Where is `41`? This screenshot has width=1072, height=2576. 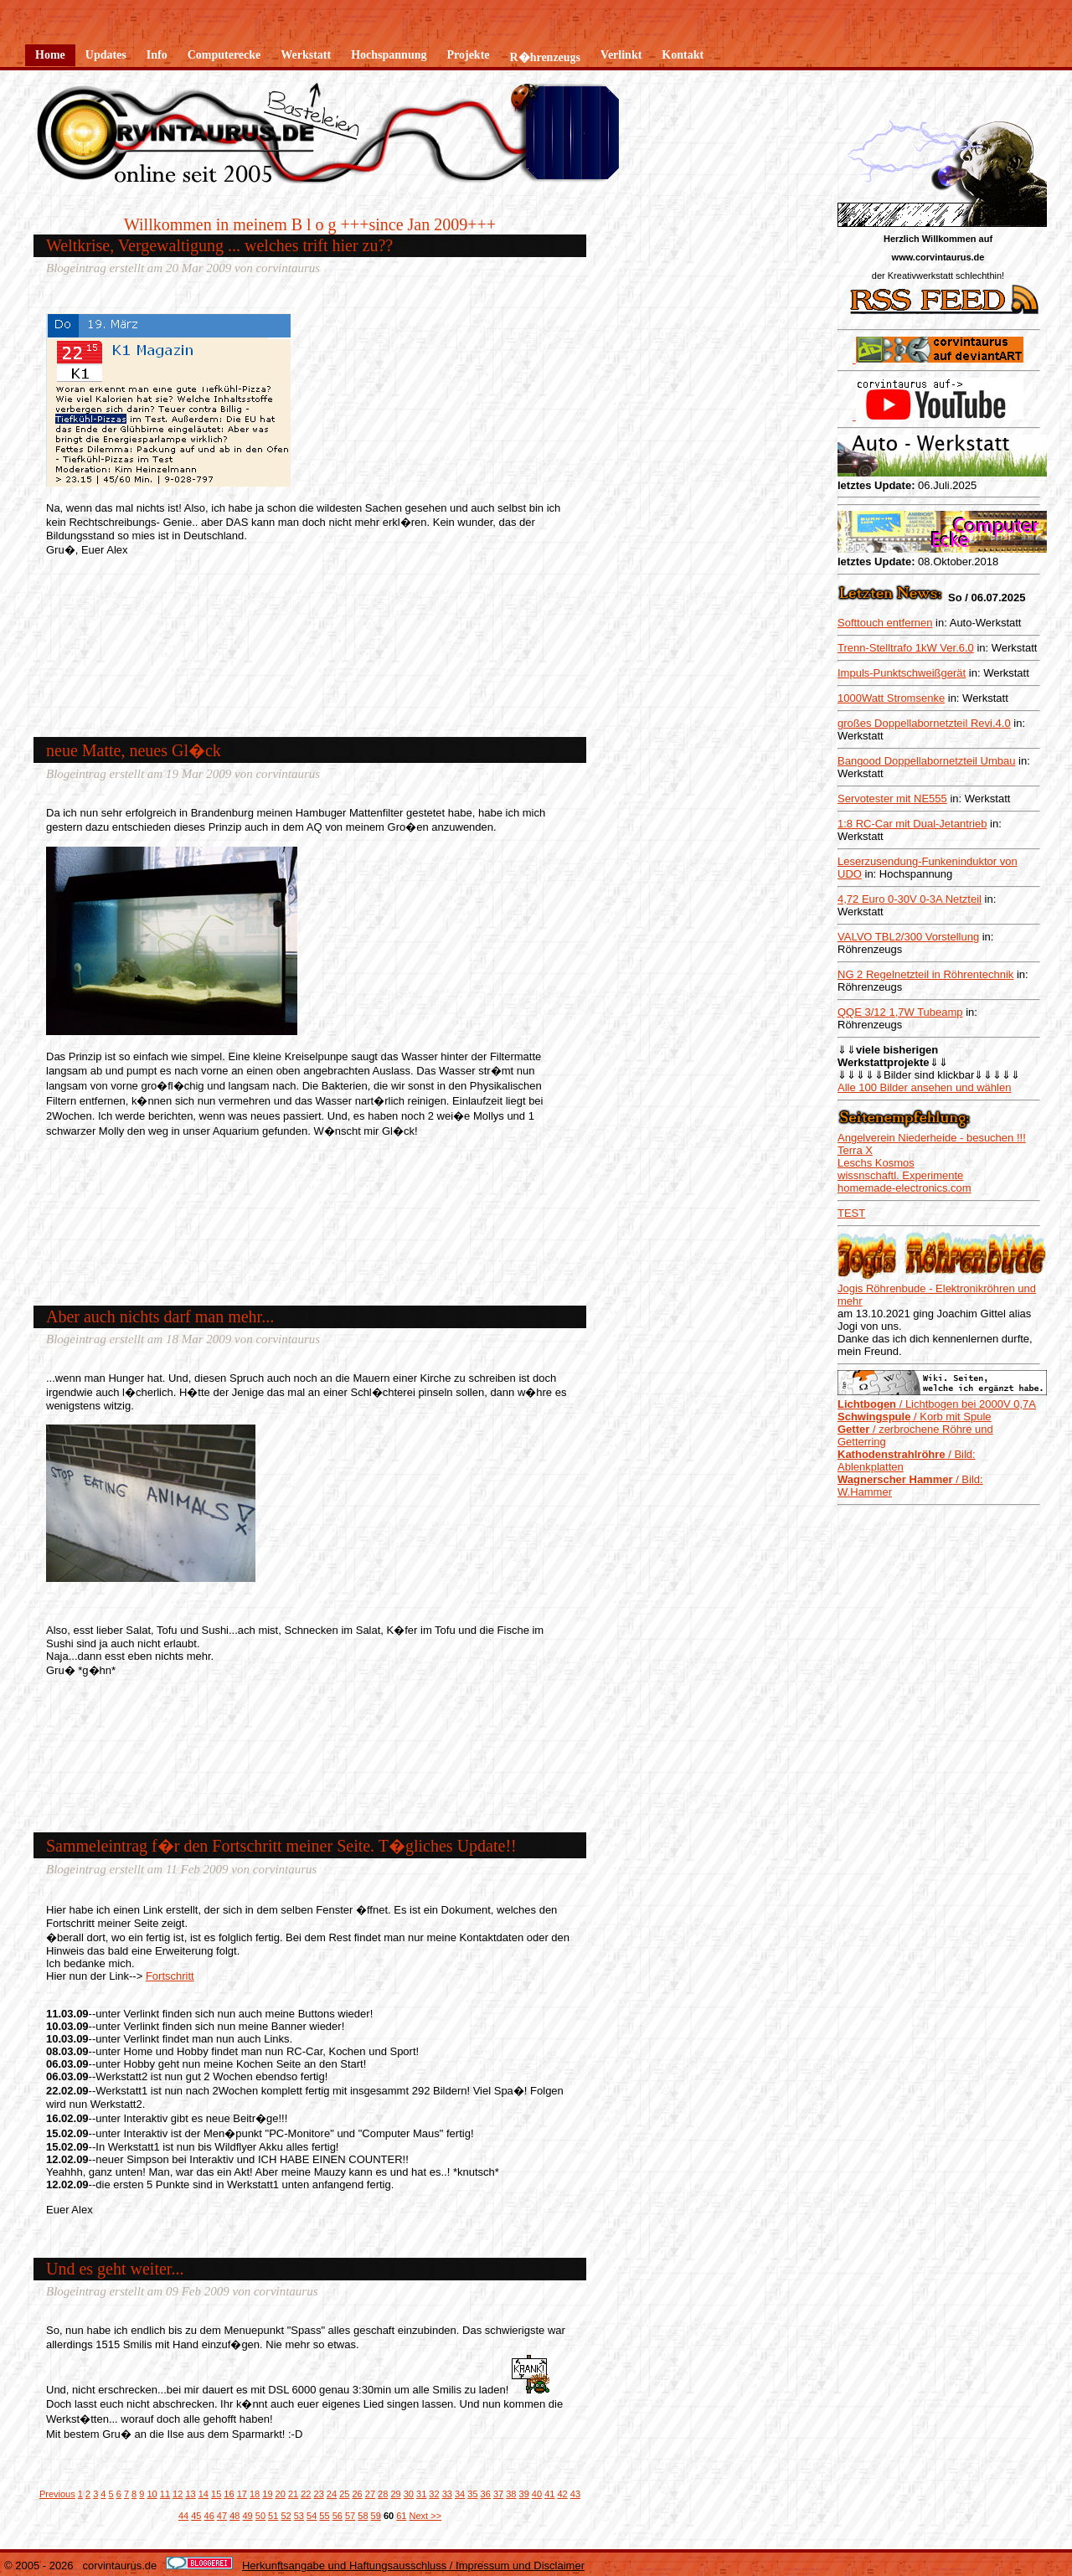
41 is located at coordinates (549, 2494).